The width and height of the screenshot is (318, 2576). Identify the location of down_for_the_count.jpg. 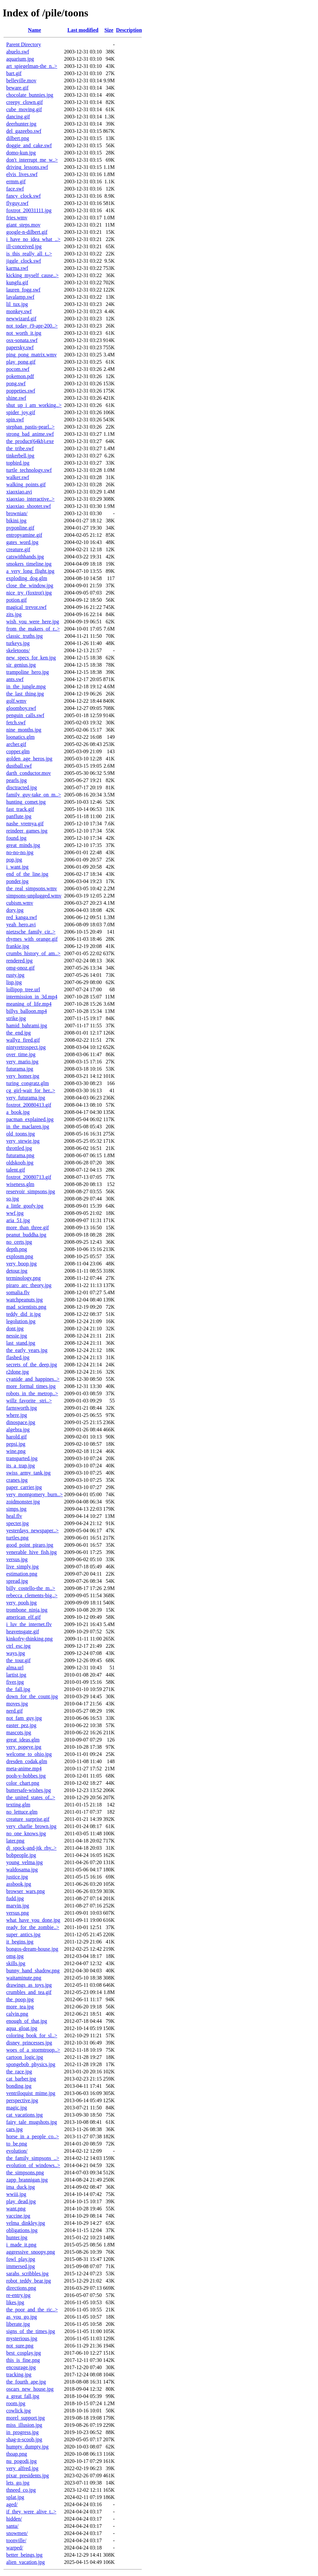
(32, 1696).